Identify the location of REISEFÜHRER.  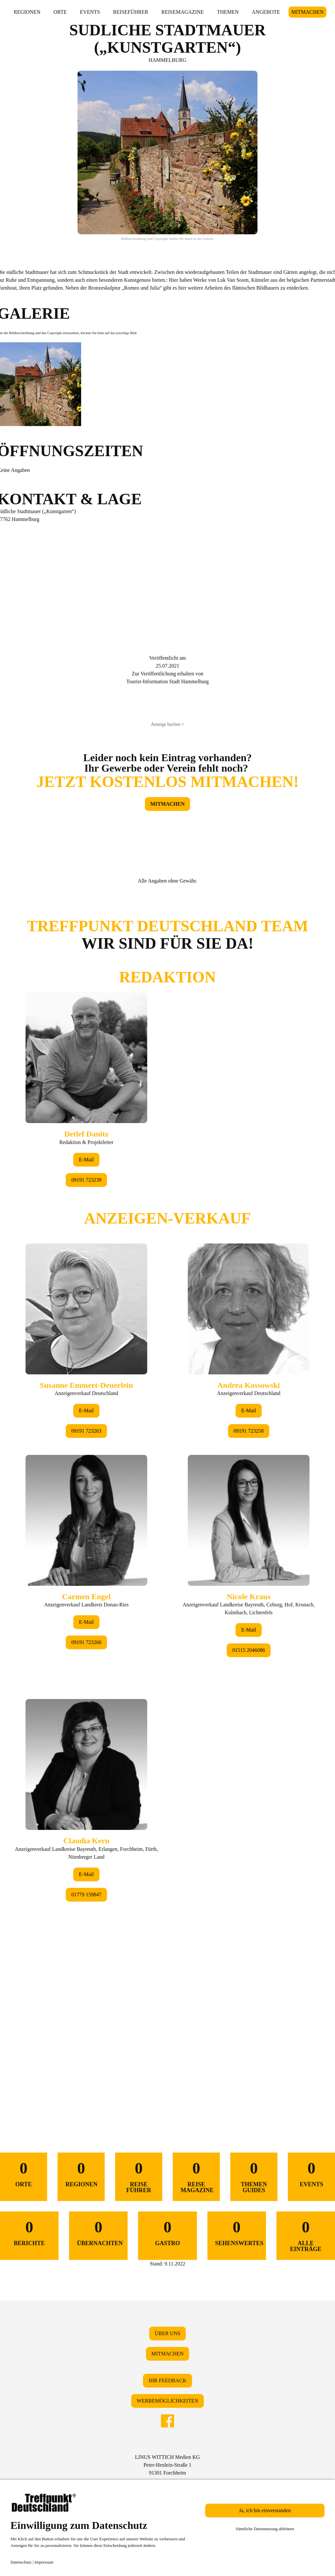
(131, 12).